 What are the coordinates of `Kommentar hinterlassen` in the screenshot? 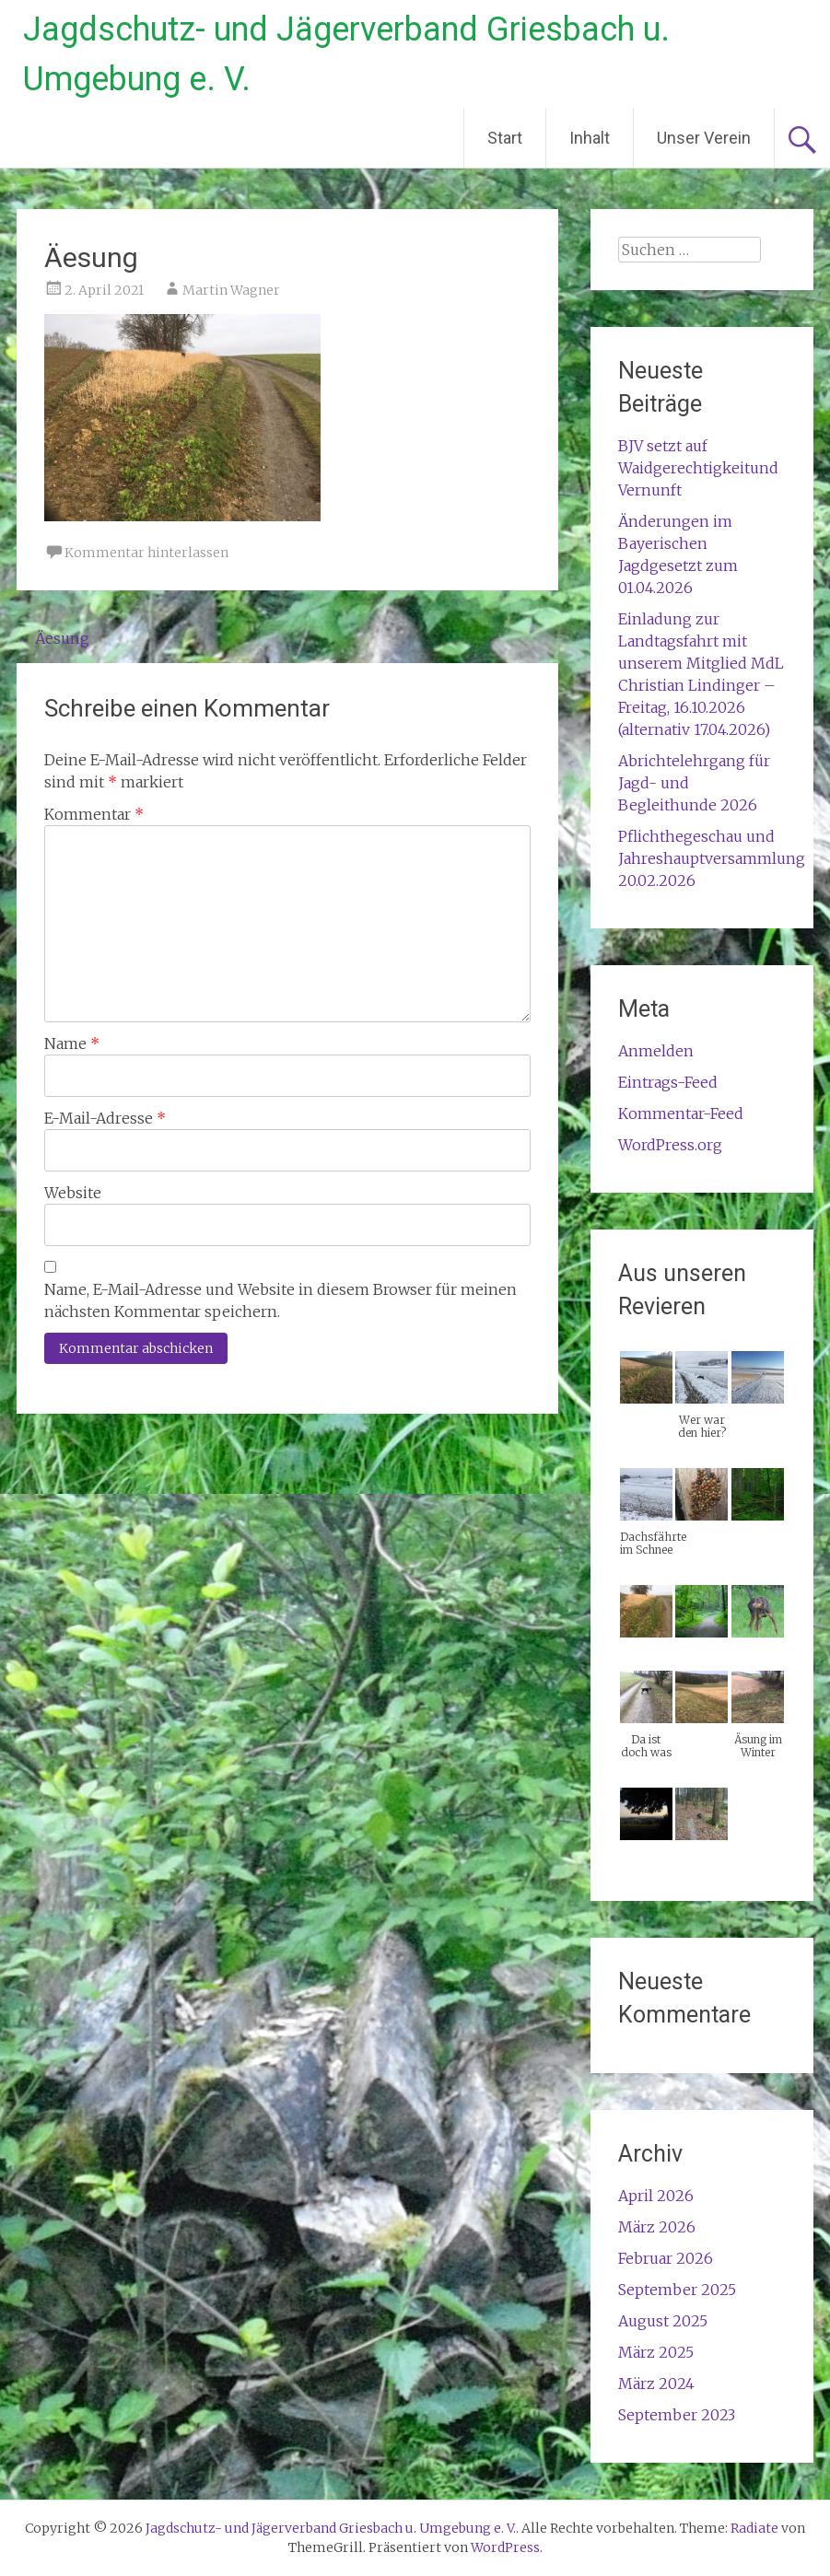 It's located at (146, 552).